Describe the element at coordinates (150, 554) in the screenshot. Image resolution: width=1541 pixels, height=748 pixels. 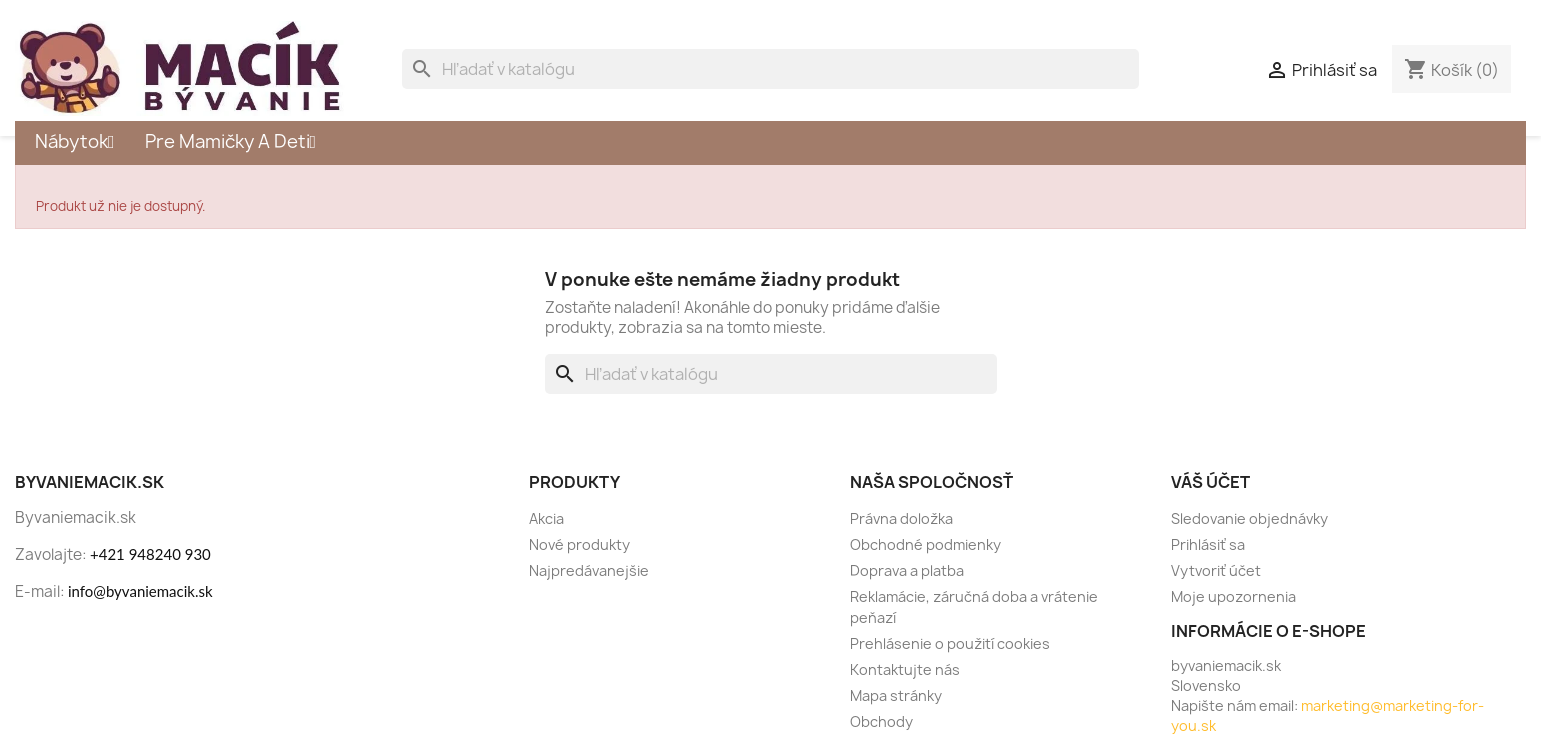
I see `+421 948240 930` at that location.